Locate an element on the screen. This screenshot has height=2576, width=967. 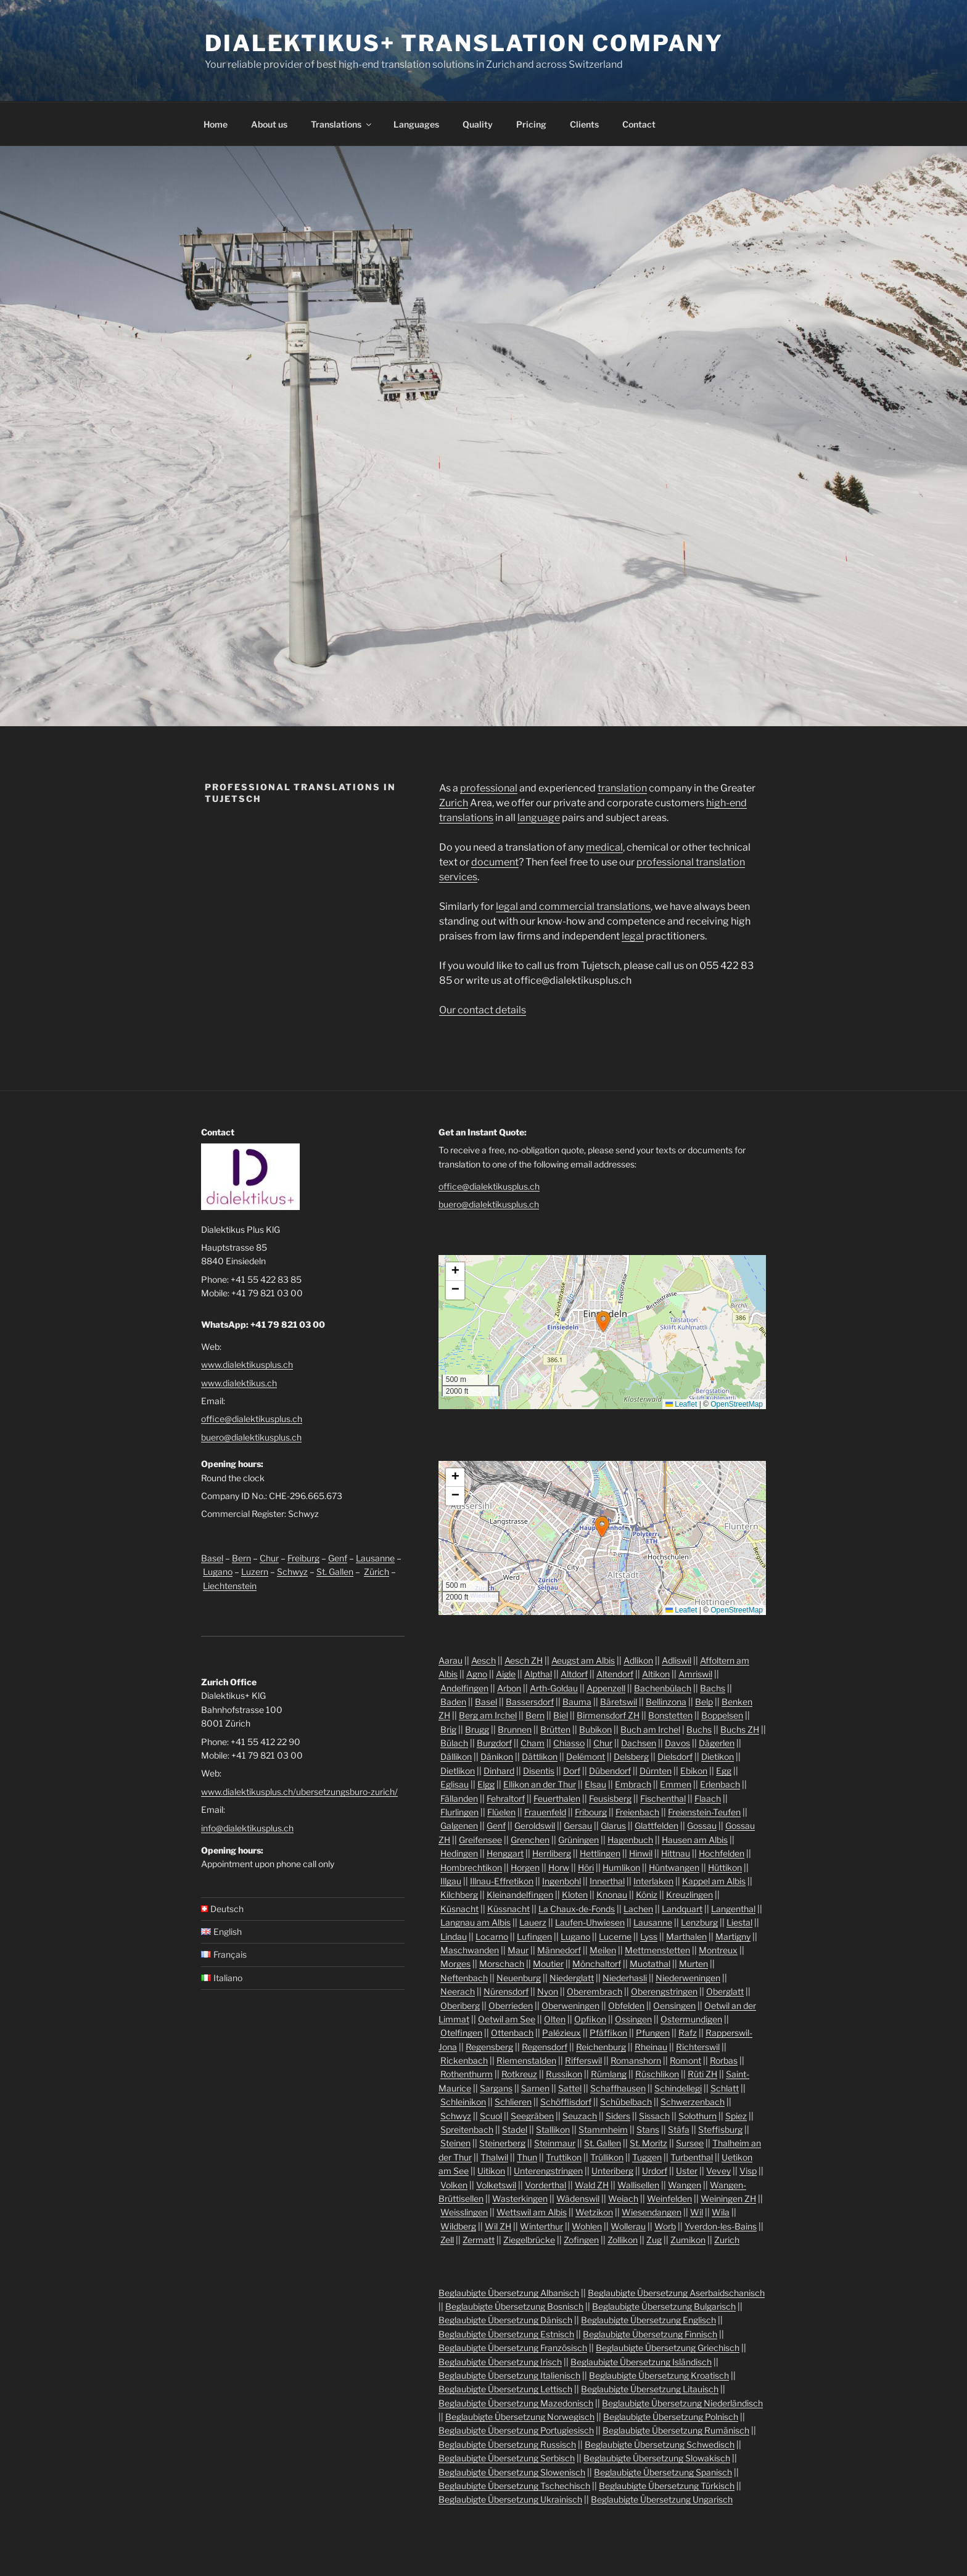
Lachen is located at coordinates (638, 1908).